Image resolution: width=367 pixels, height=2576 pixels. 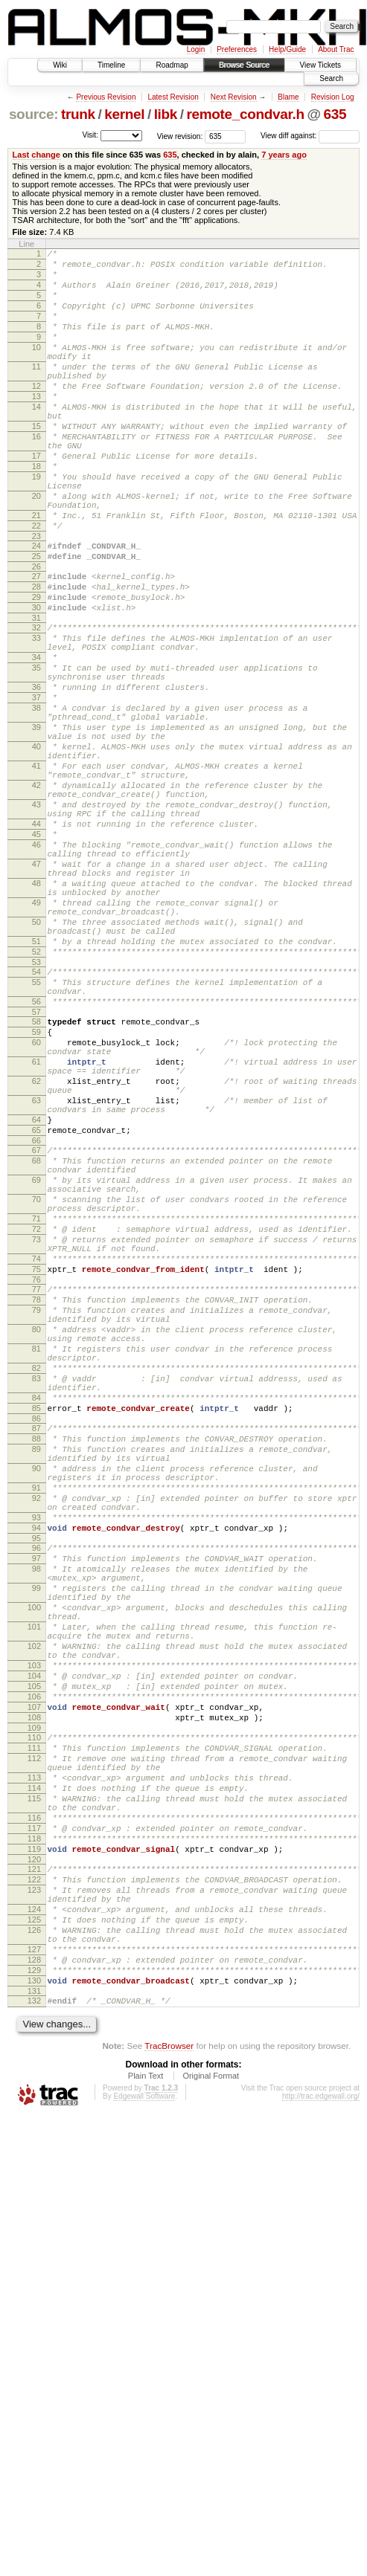 What do you see at coordinates (36, 1302) in the screenshot?
I see `64` at bounding box center [36, 1302].